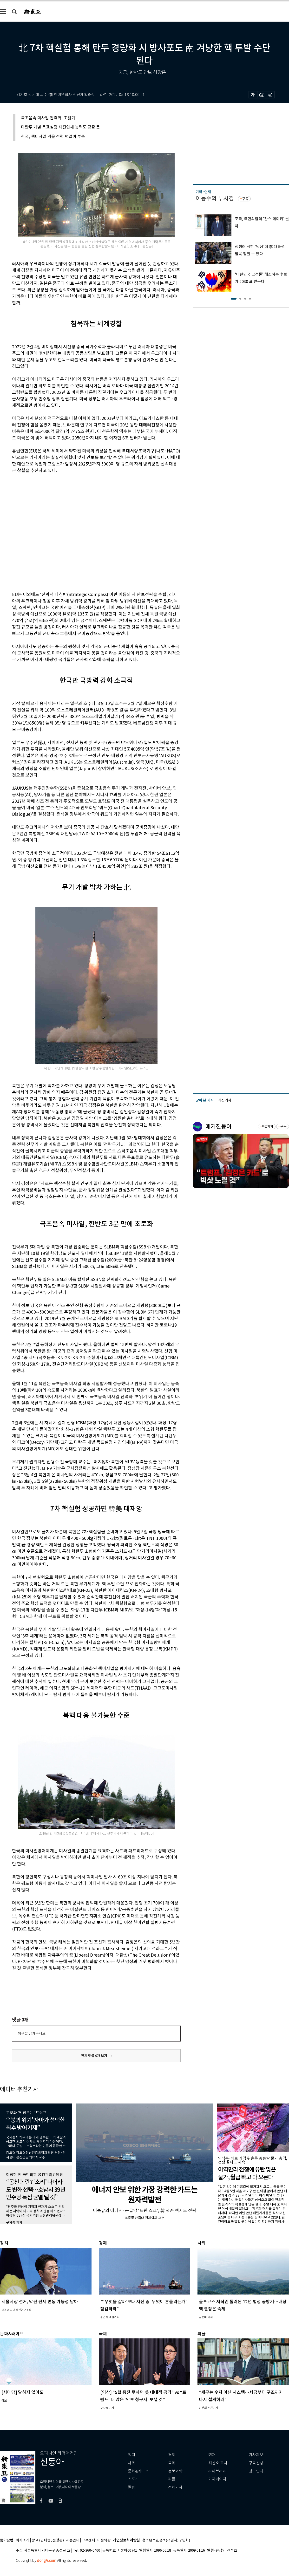 The image size is (289, 2576). What do you see at coordinates (131, 2455) in the screenshot?
I see `정치` at bounding box center [131, 2455].